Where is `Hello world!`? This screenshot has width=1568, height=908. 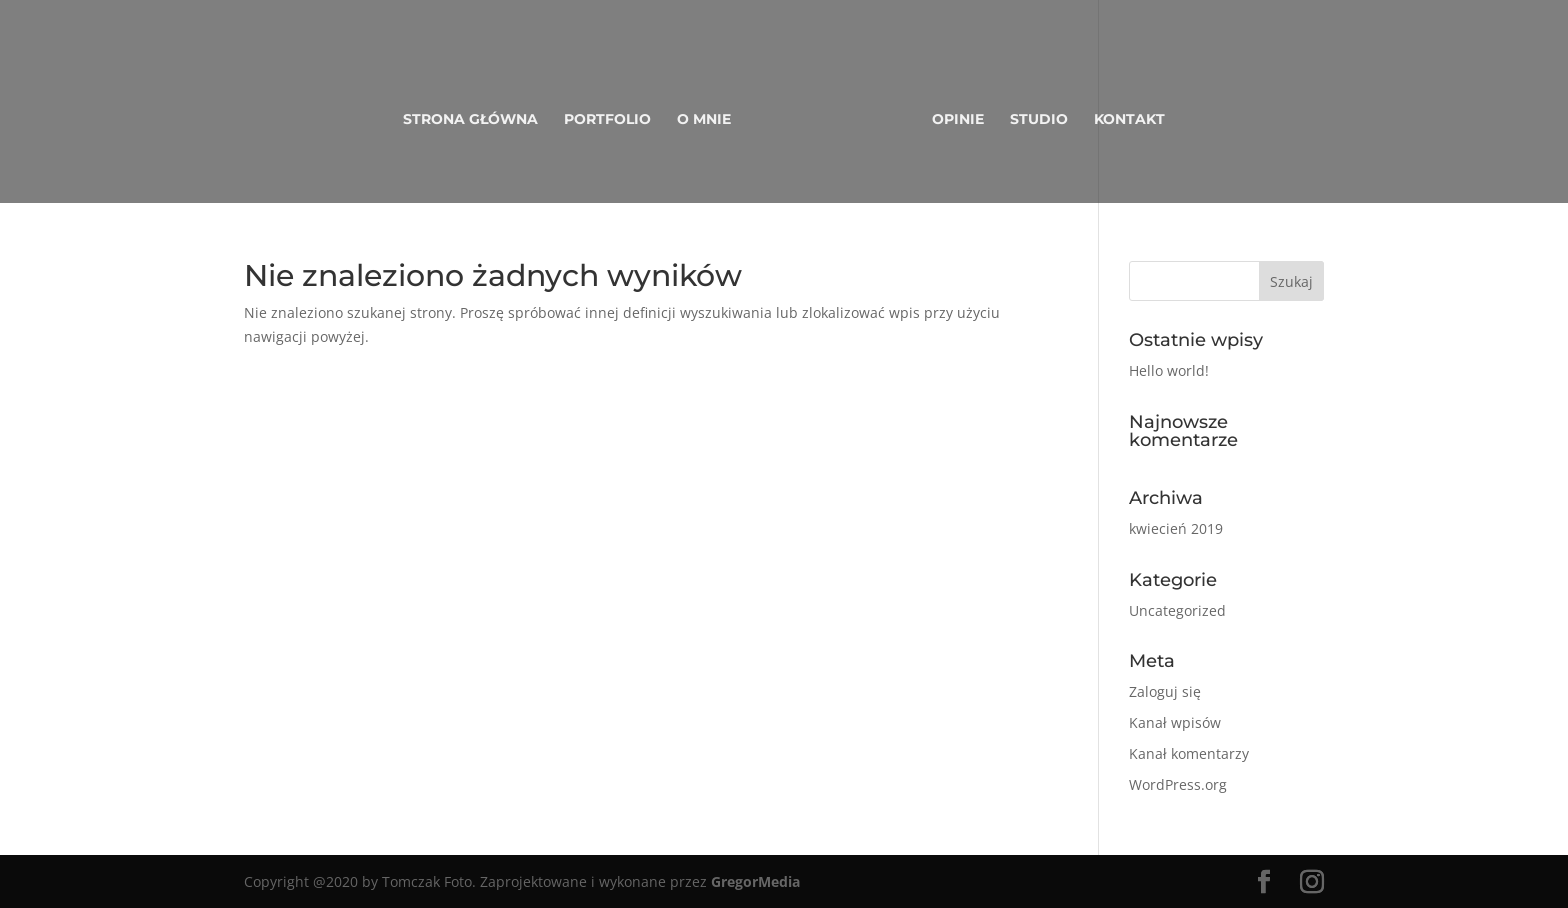
Hello world! is located at coordinates (1169, 370).